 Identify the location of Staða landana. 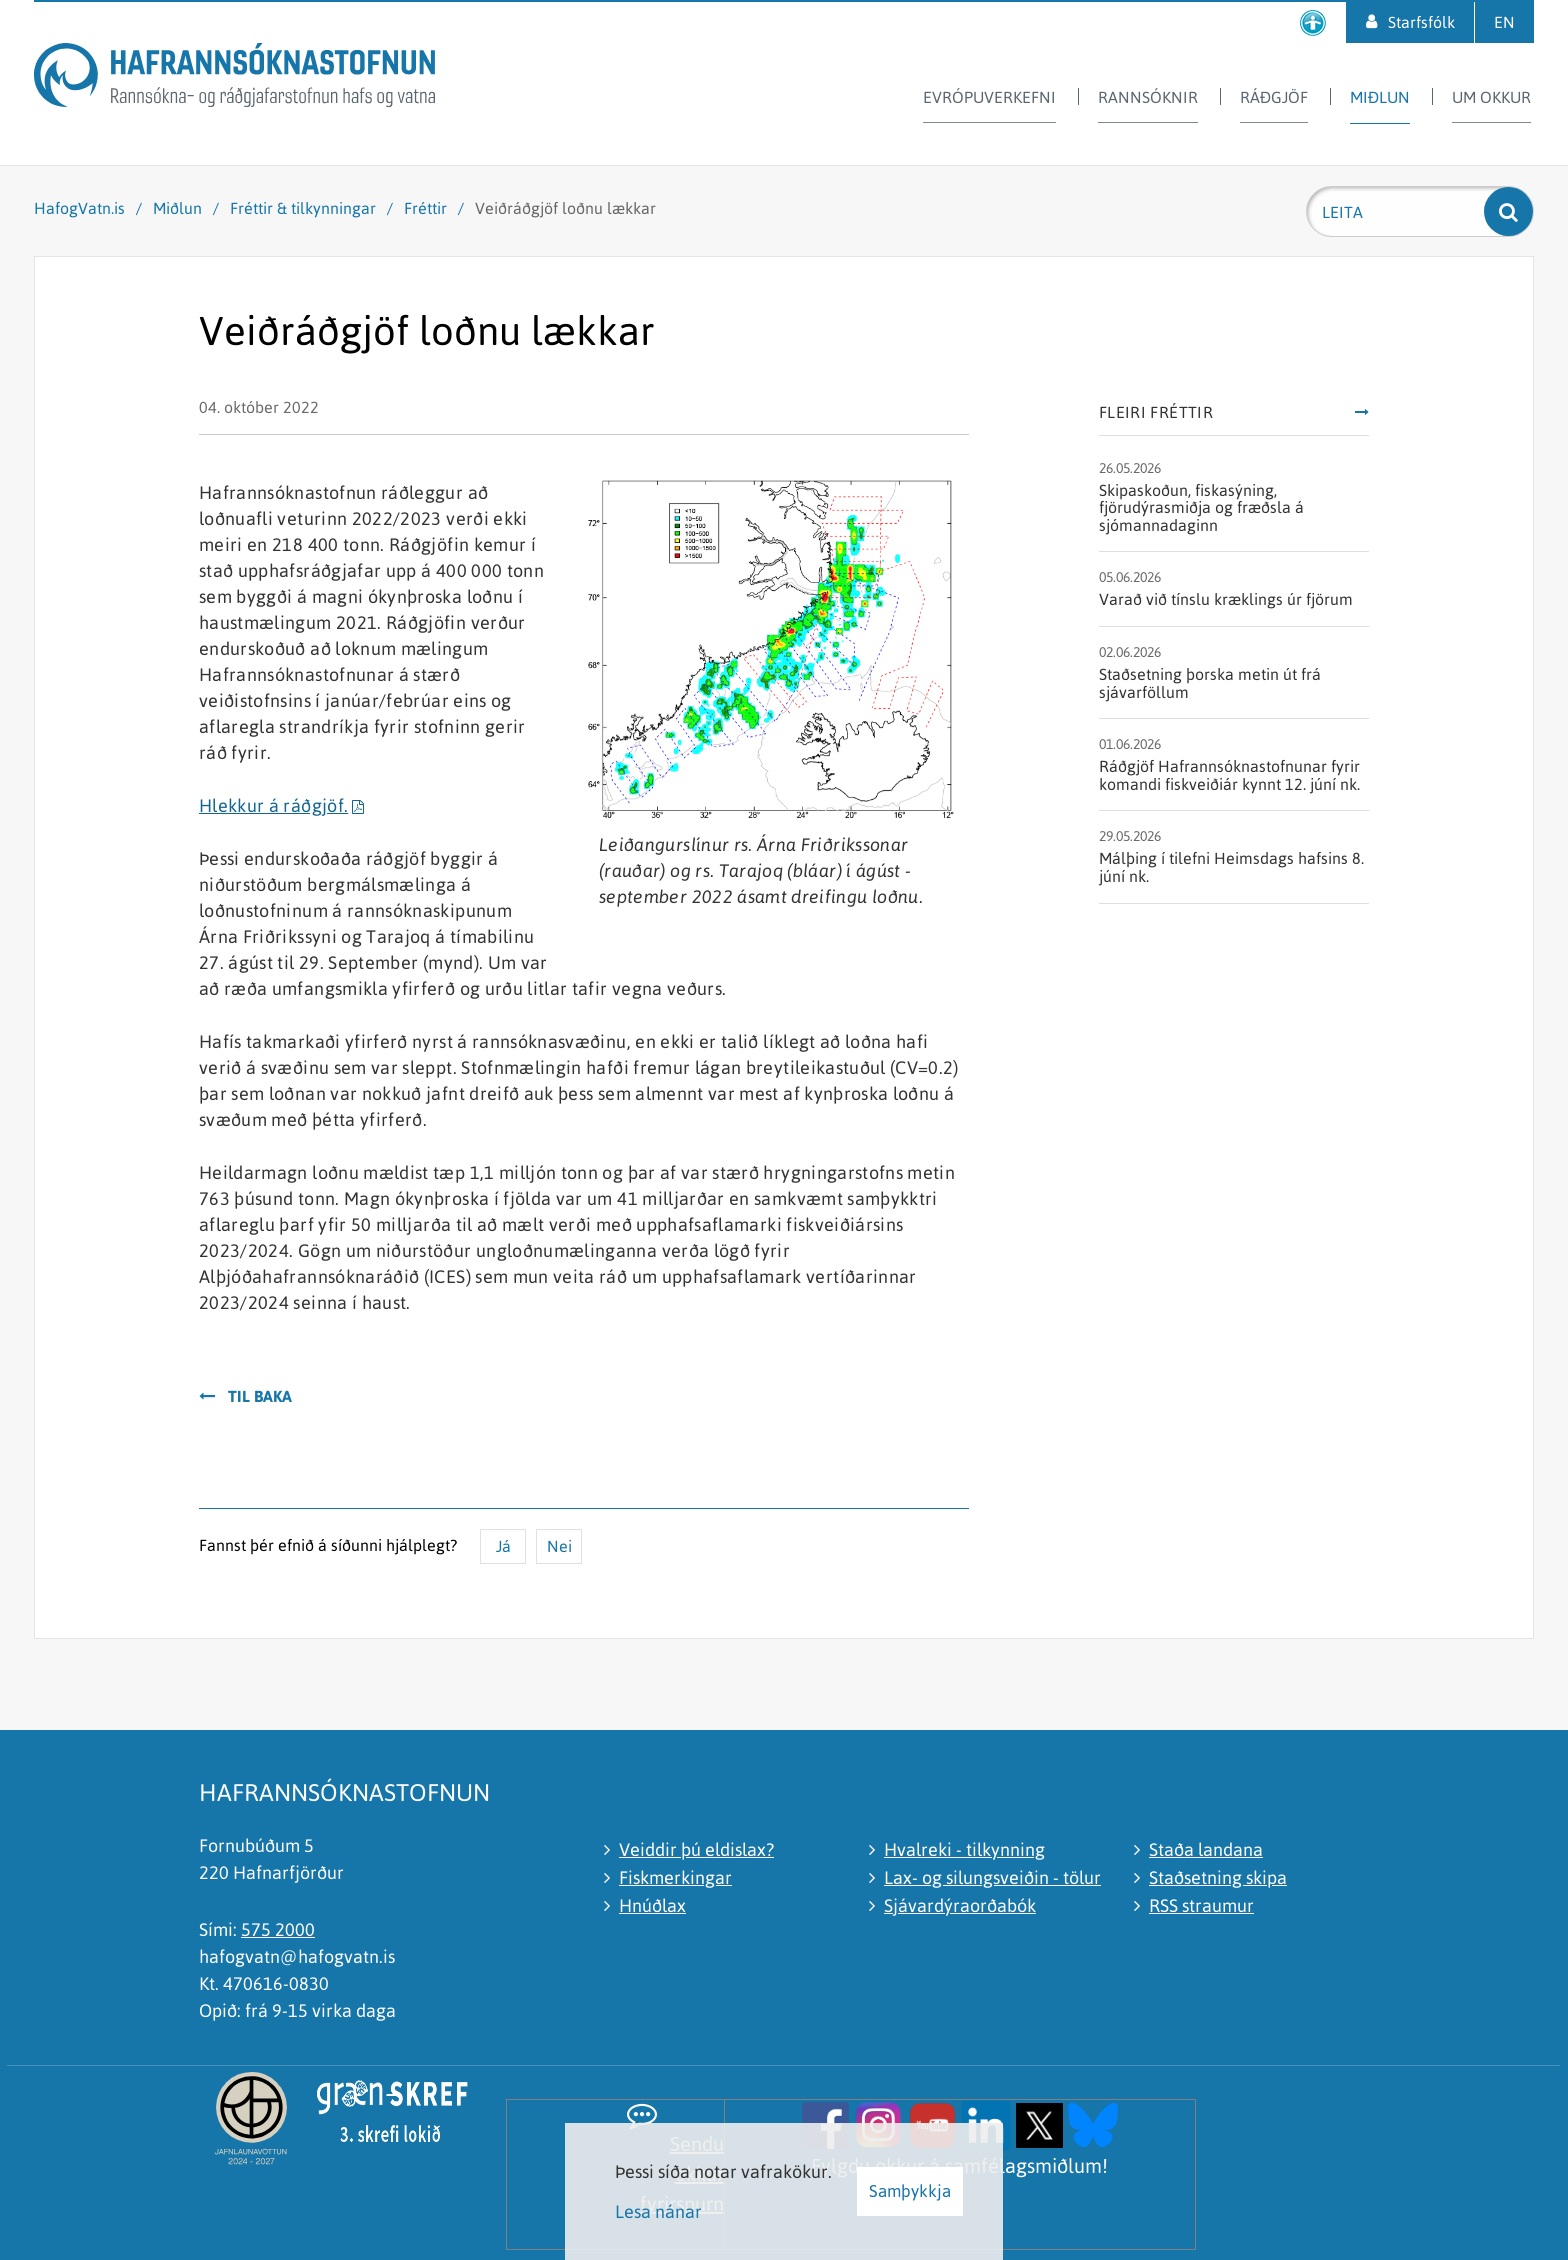
(1206, 1849).